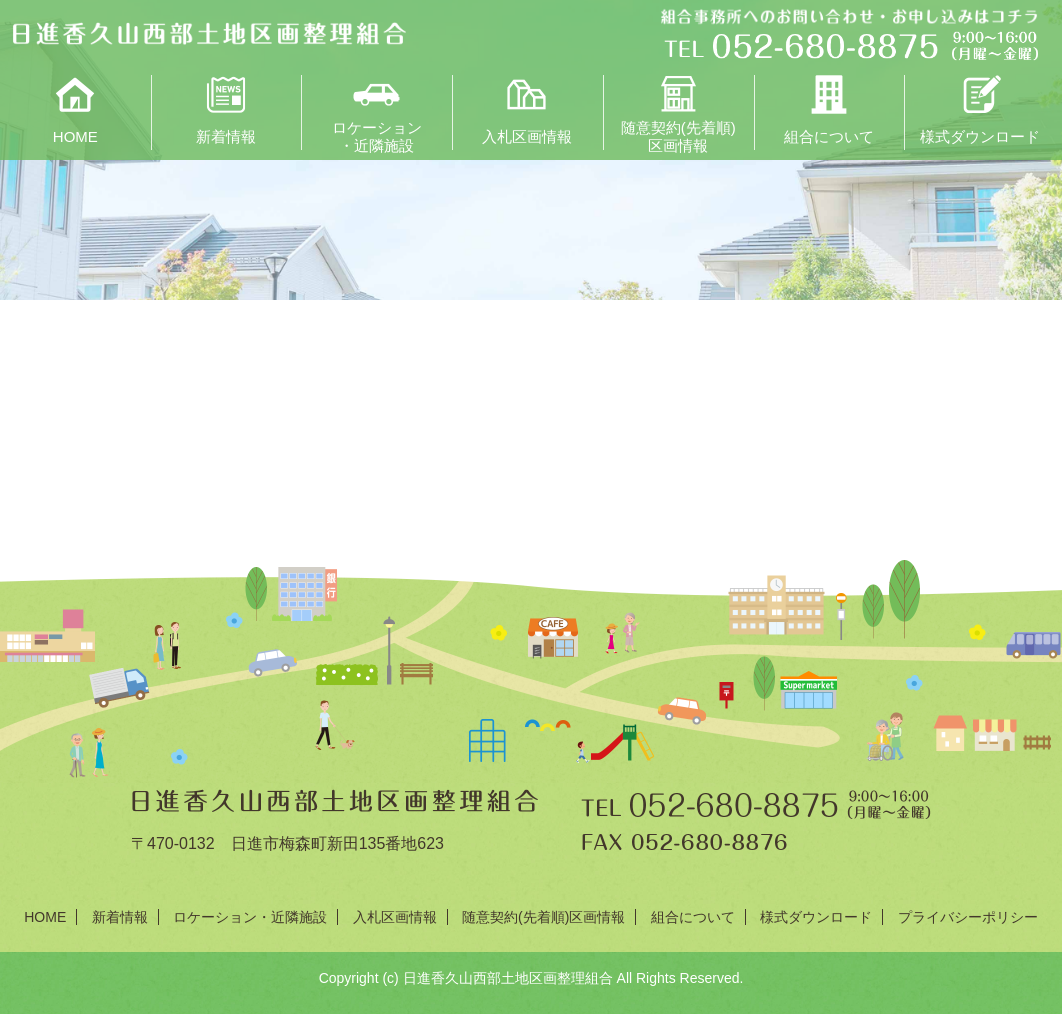  Describe the element at coordinates (980, 136) in the screenshot. I see `様式ダウンロード` at that location.